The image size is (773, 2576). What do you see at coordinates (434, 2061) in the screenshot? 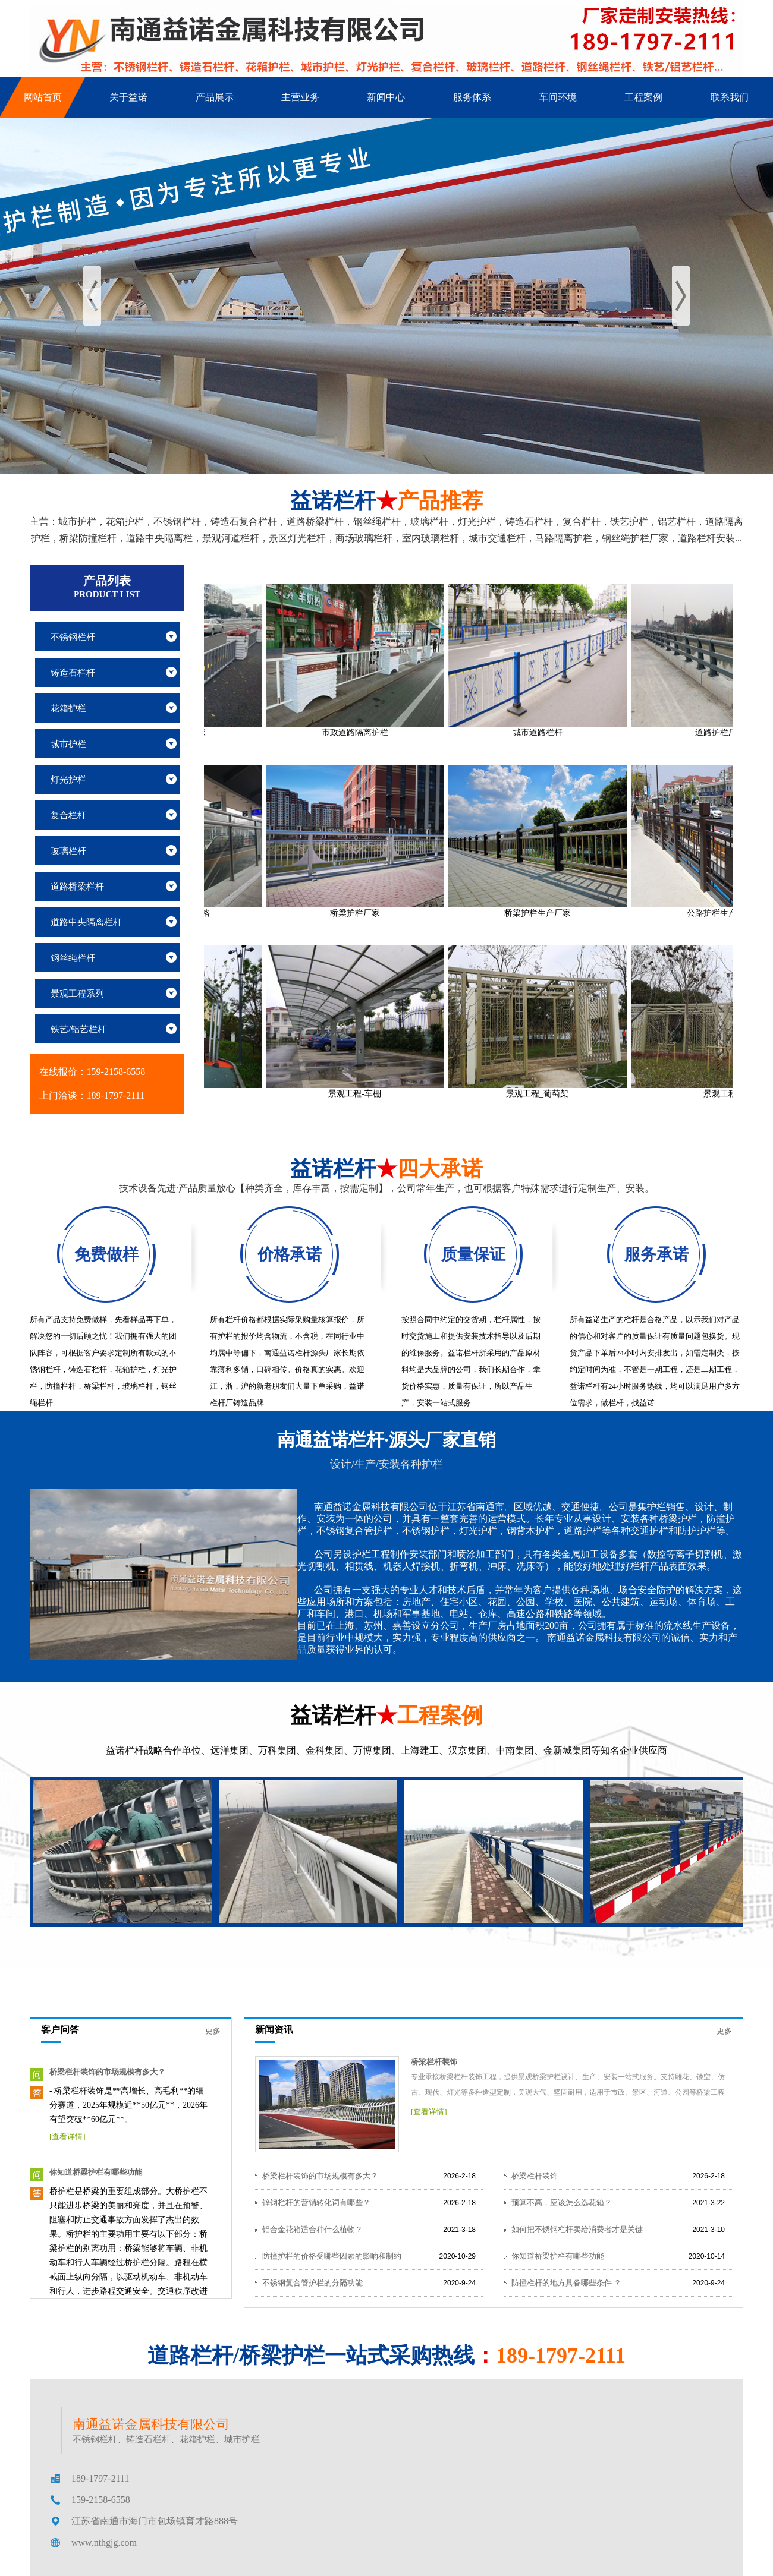
I see `桥梁栏杆装饰` at bounding box center [434, 2061].